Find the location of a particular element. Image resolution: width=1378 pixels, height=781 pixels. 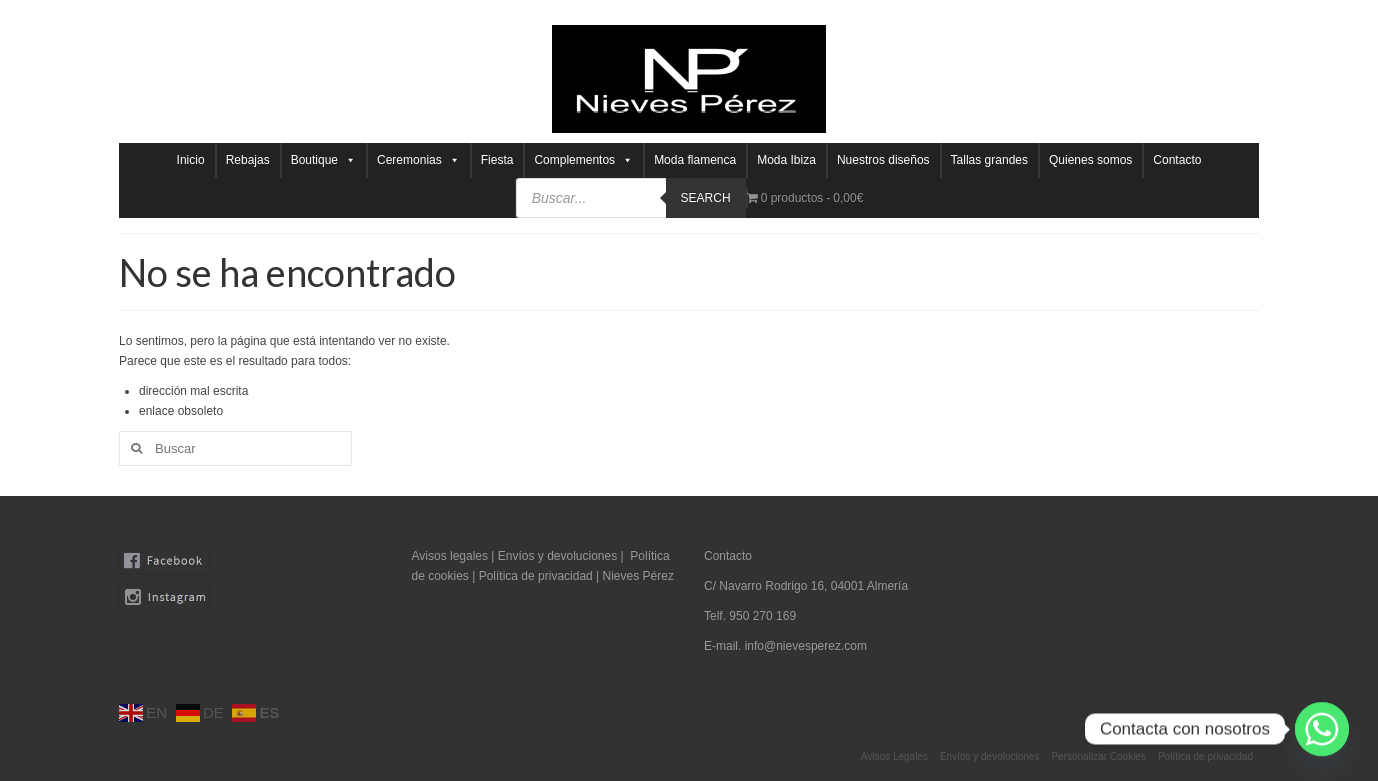

Tallas grandes is located at coordinates (989, 160).